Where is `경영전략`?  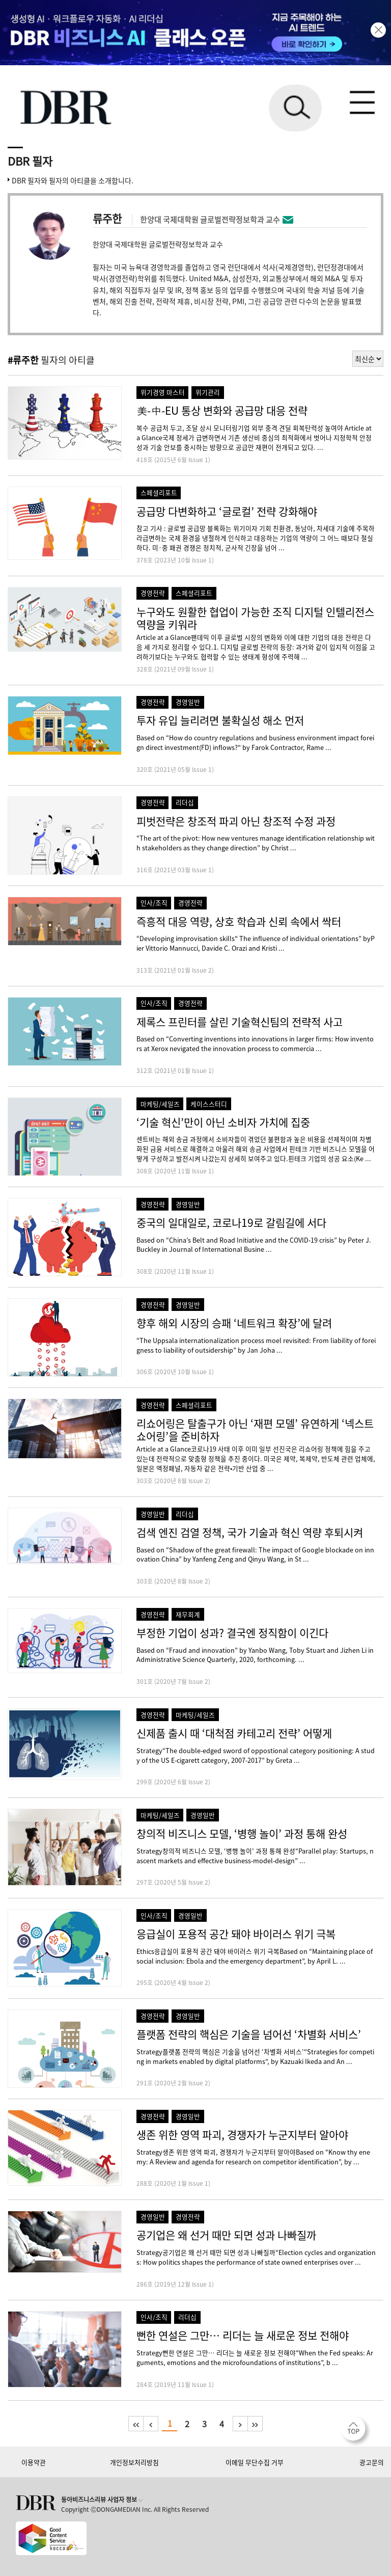
경영전략 is located at coordinates (153, 593).